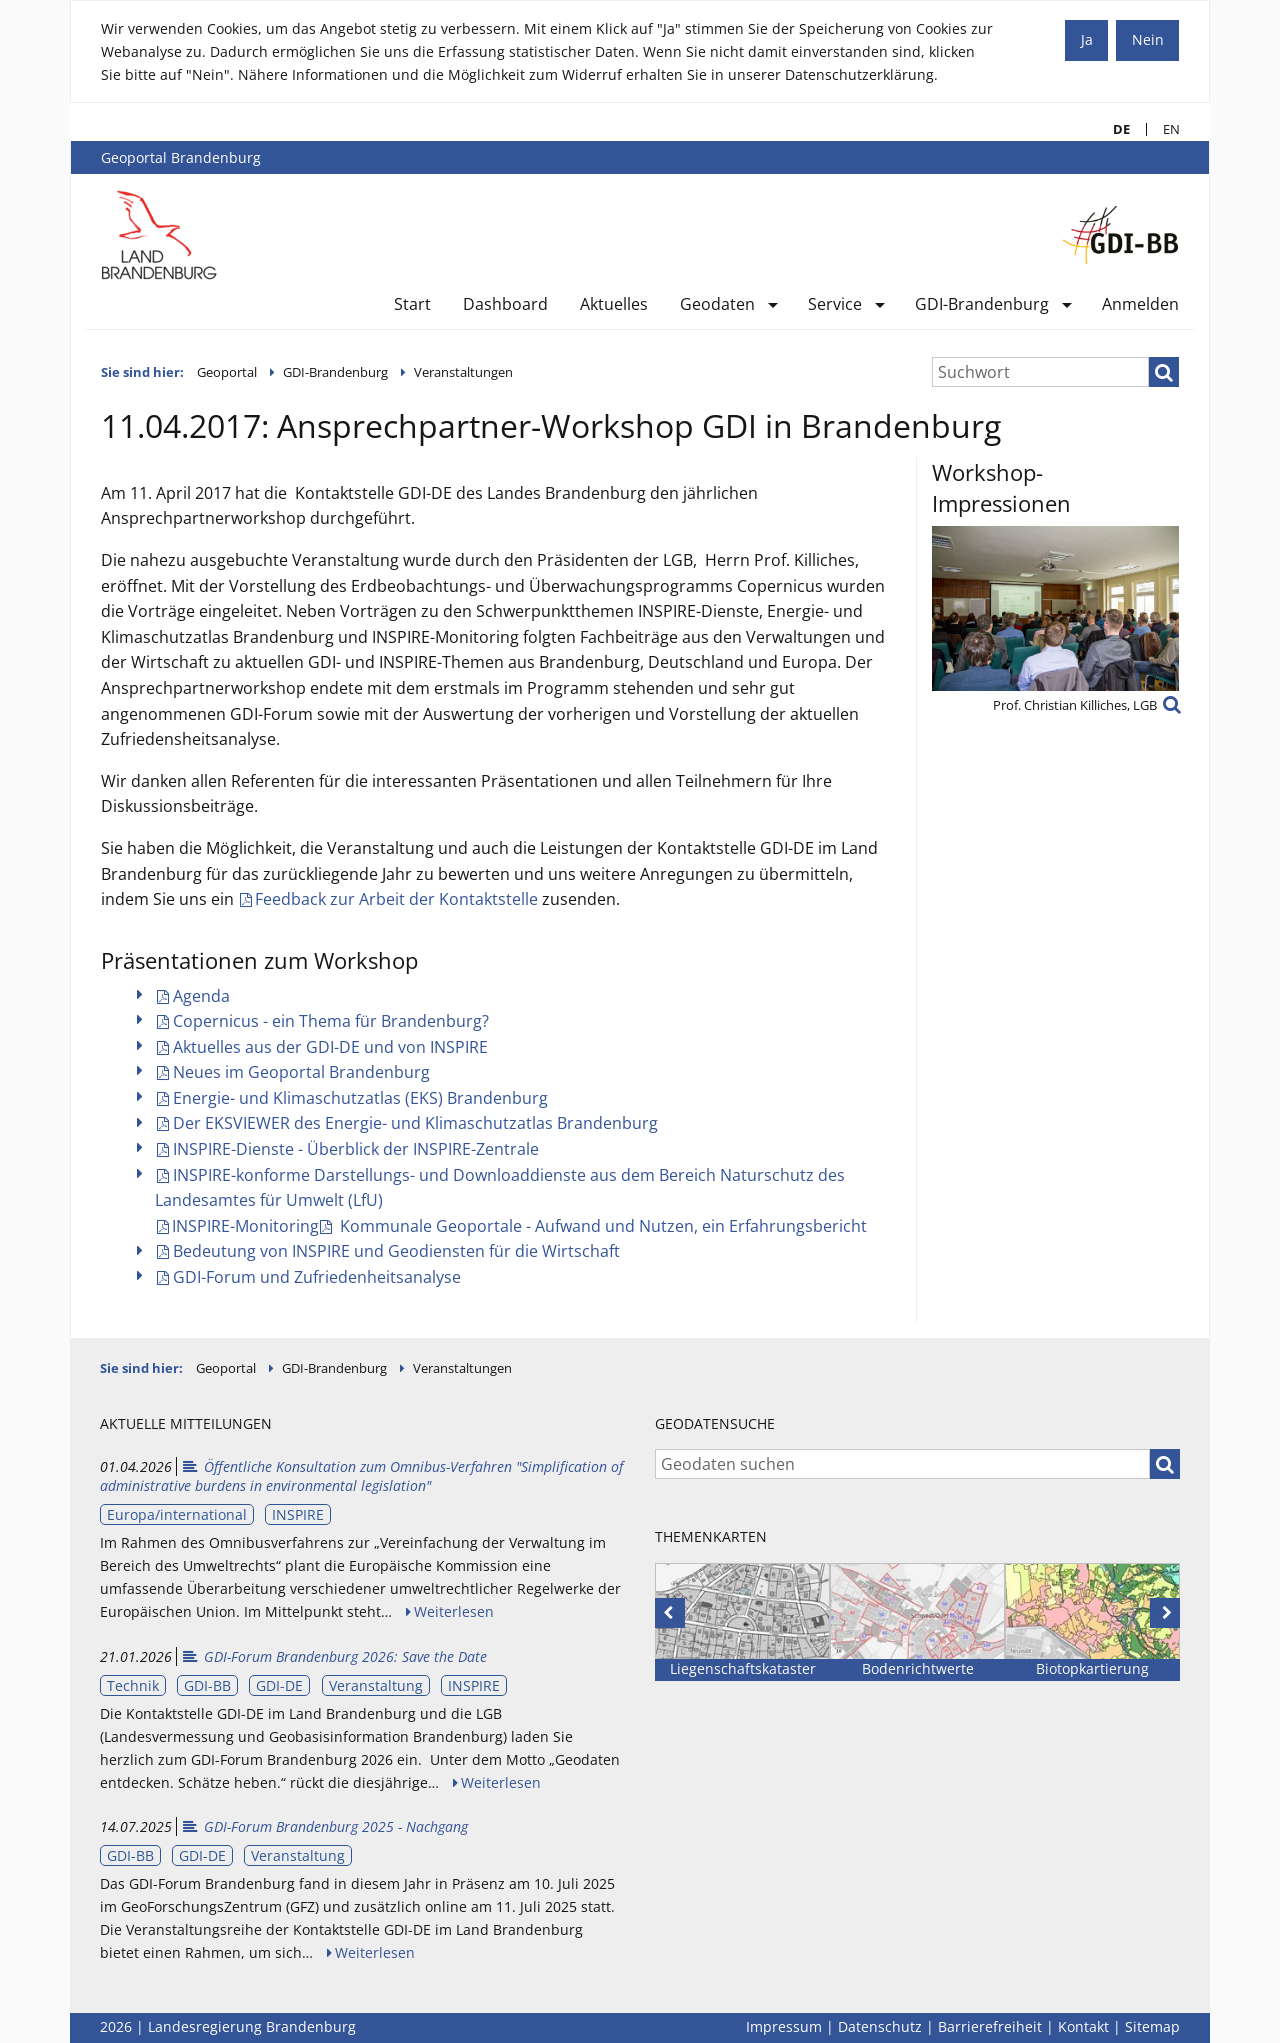 The image size is (1280, 2043). I want to click on EN, so click(1163, 129).